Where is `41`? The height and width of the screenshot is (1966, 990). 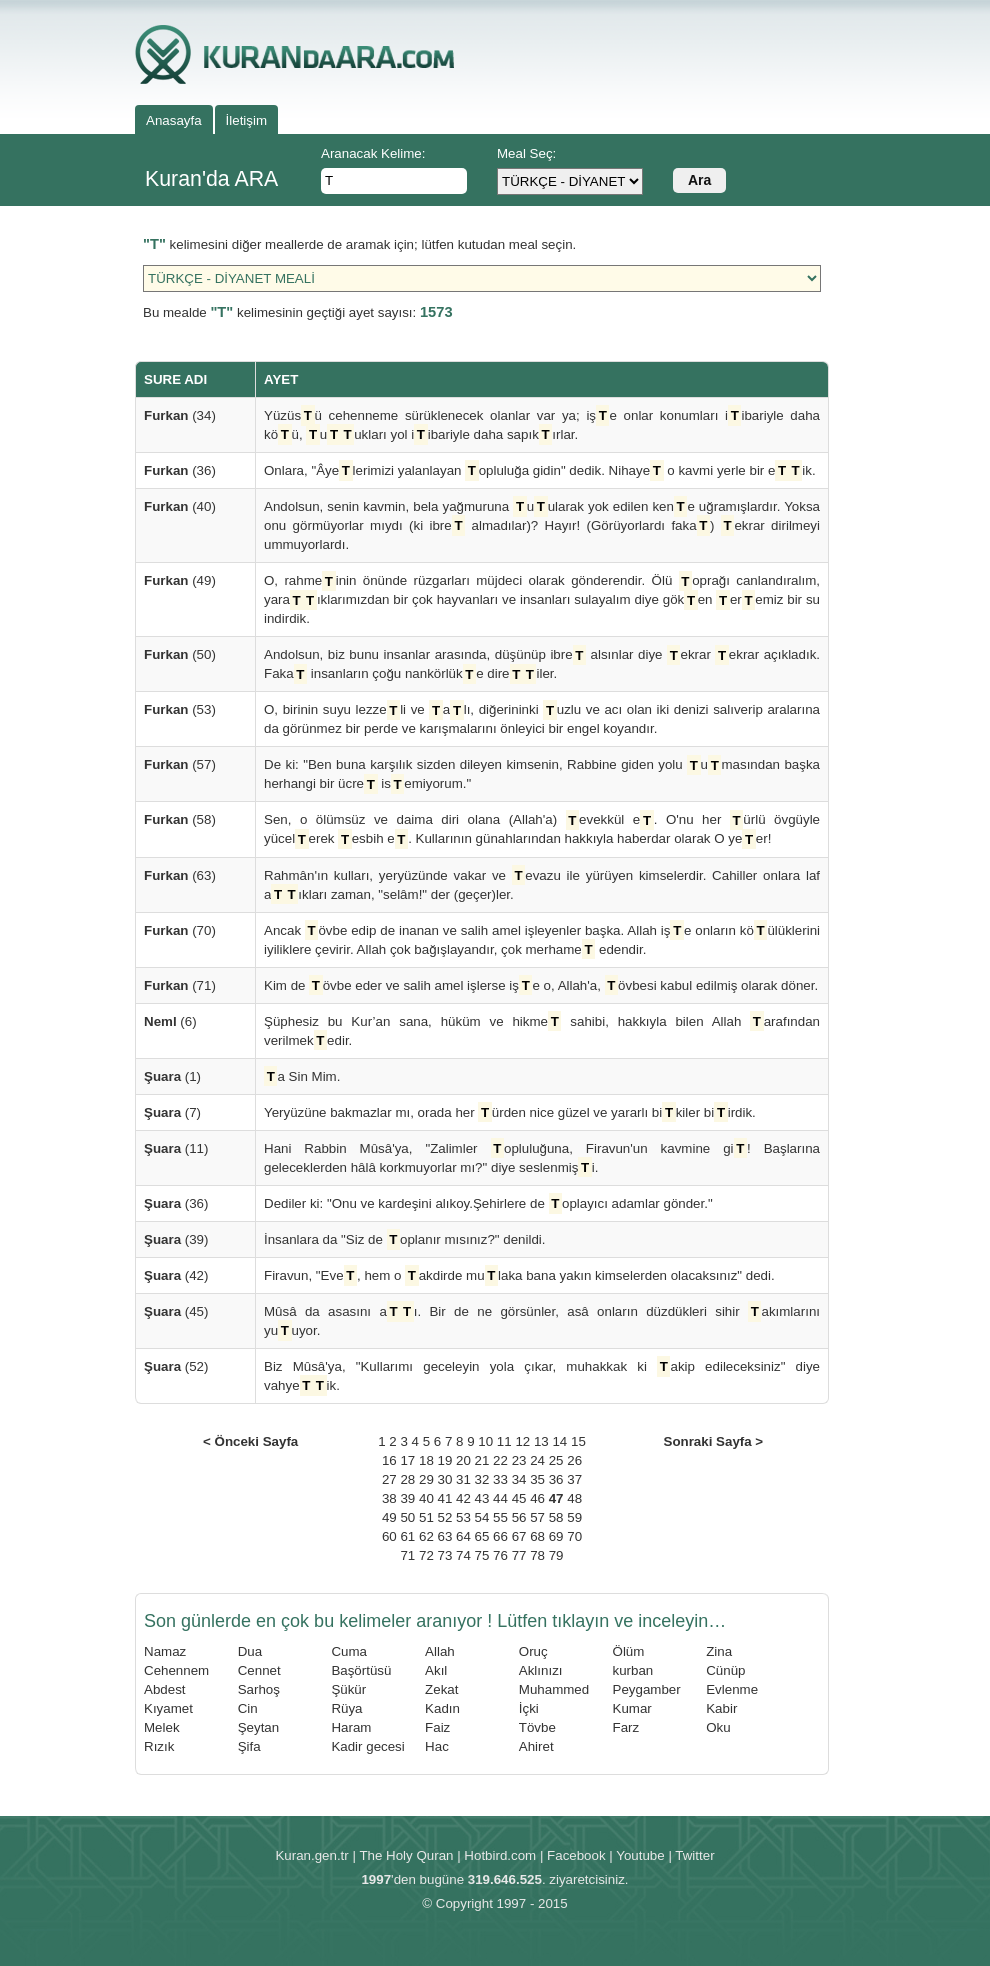
41 is located at coordinates (445, 1498).